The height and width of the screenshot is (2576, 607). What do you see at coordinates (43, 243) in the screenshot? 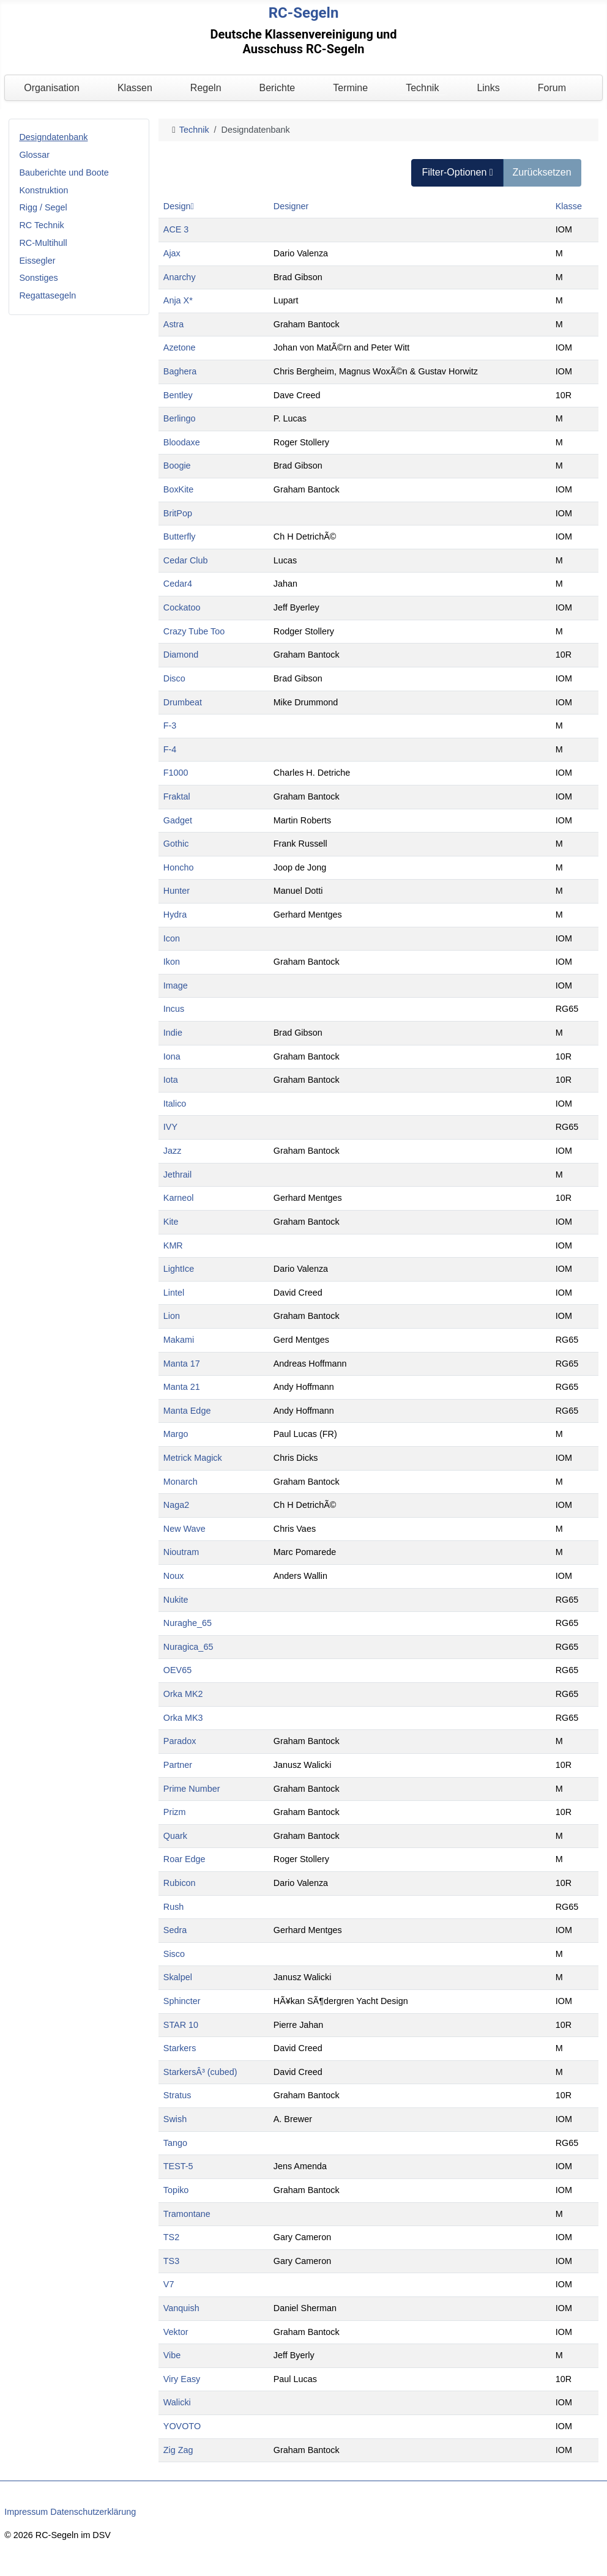
I see `RC-Multihull` at bounding box center [43, 243].